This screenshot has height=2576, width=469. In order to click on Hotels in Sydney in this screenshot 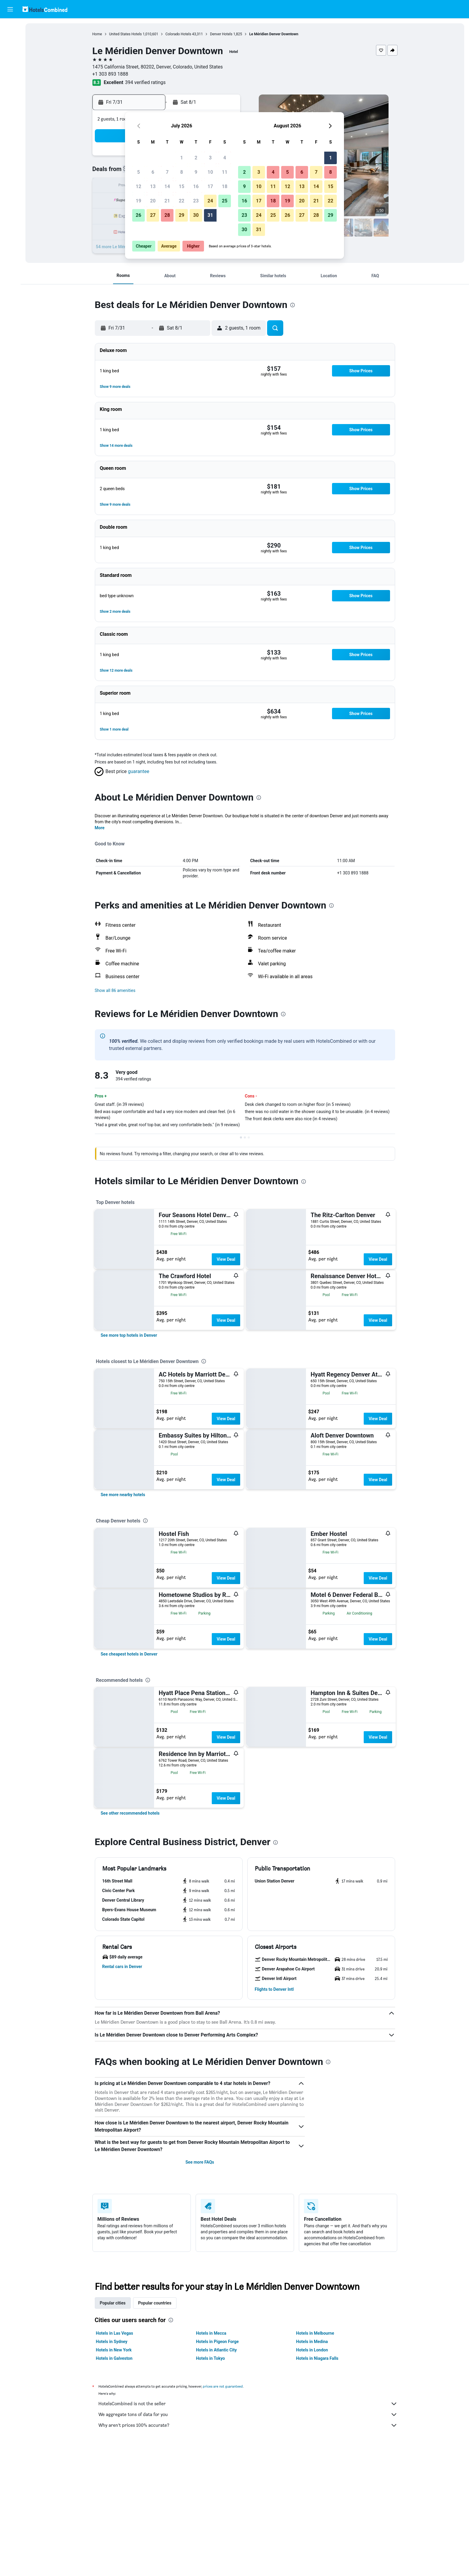, I will do `click(111, 2341)`.